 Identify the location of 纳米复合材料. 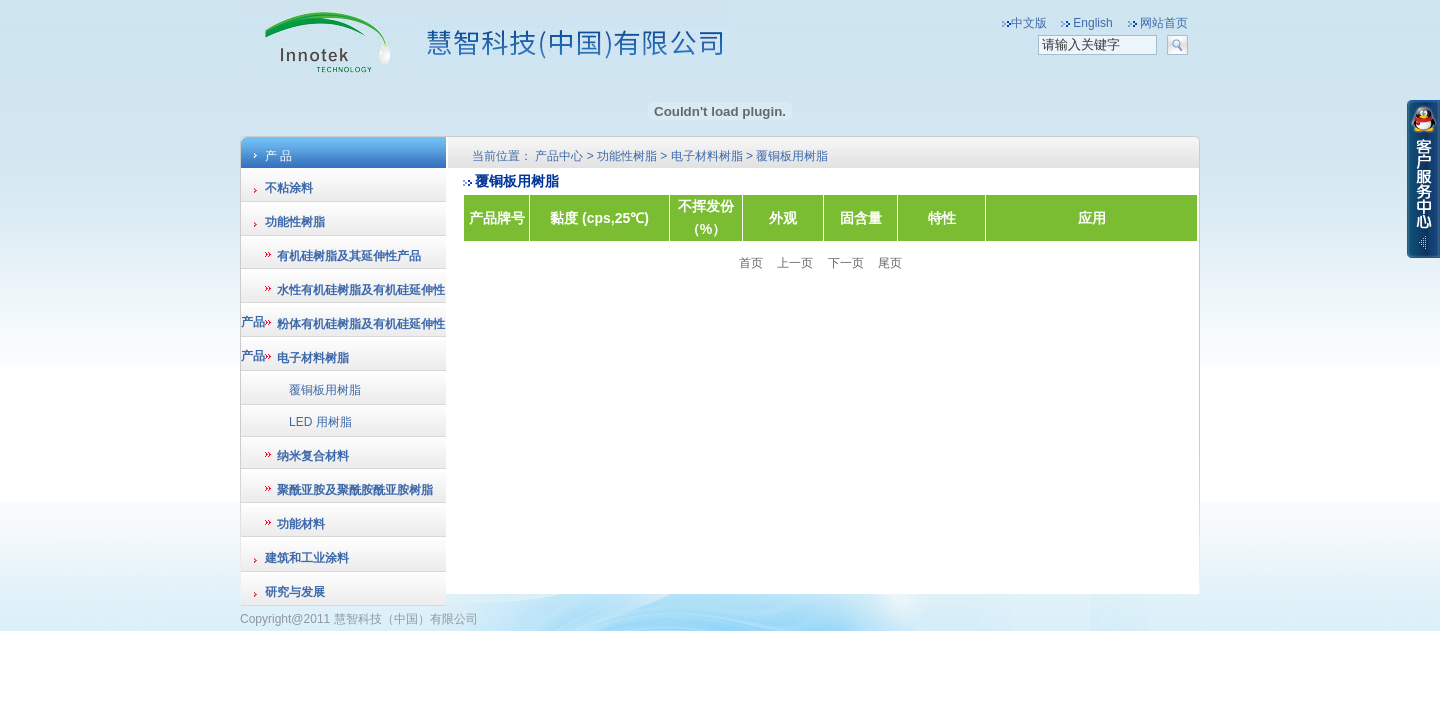
(313, 456).